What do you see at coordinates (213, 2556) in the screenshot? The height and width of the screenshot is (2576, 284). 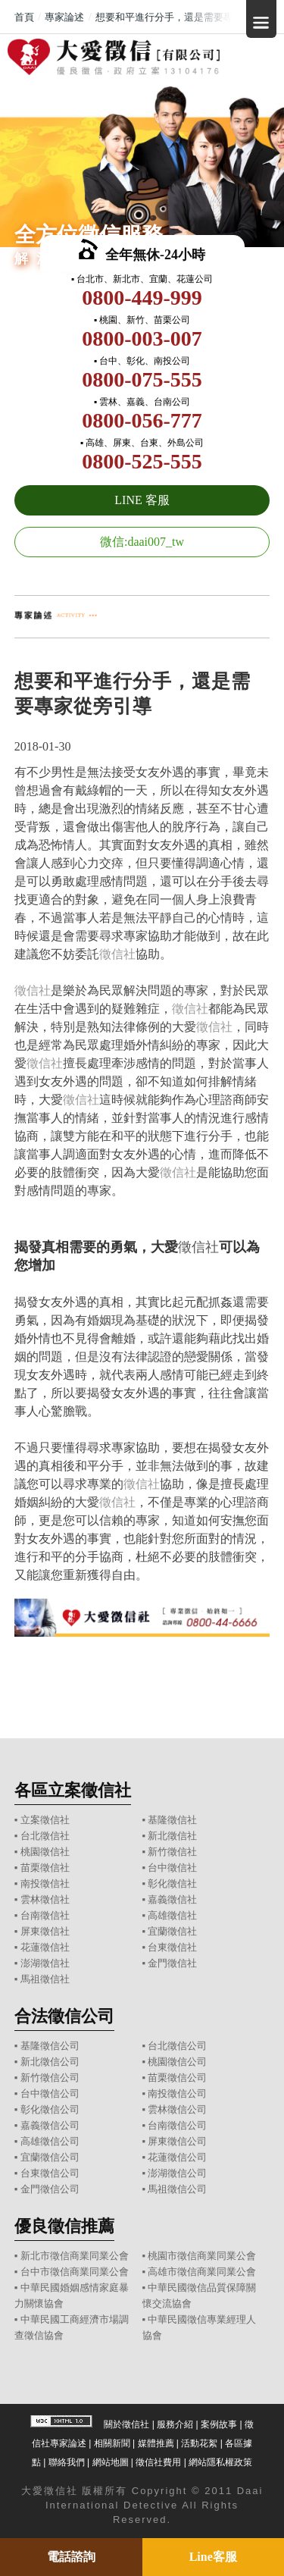 I see `Line客服` at bounding box center [213, 2556].